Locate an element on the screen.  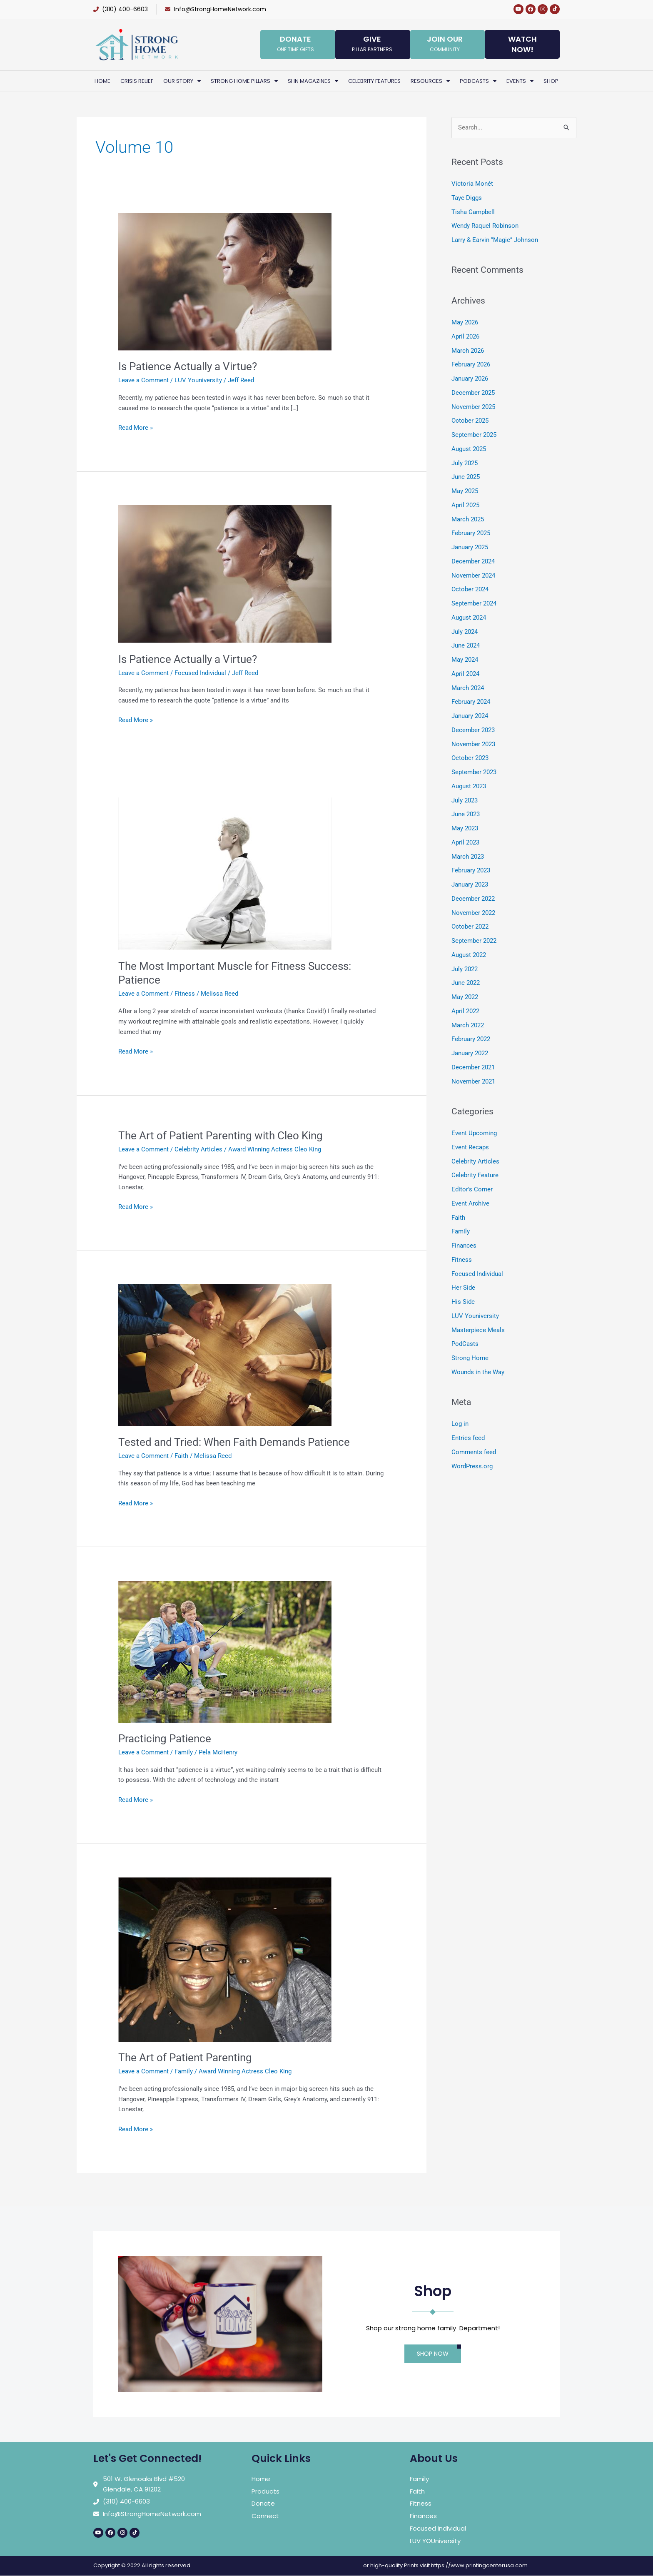
Larry & Earvin “Magic” Johnson is located at coordinates (494, 240).